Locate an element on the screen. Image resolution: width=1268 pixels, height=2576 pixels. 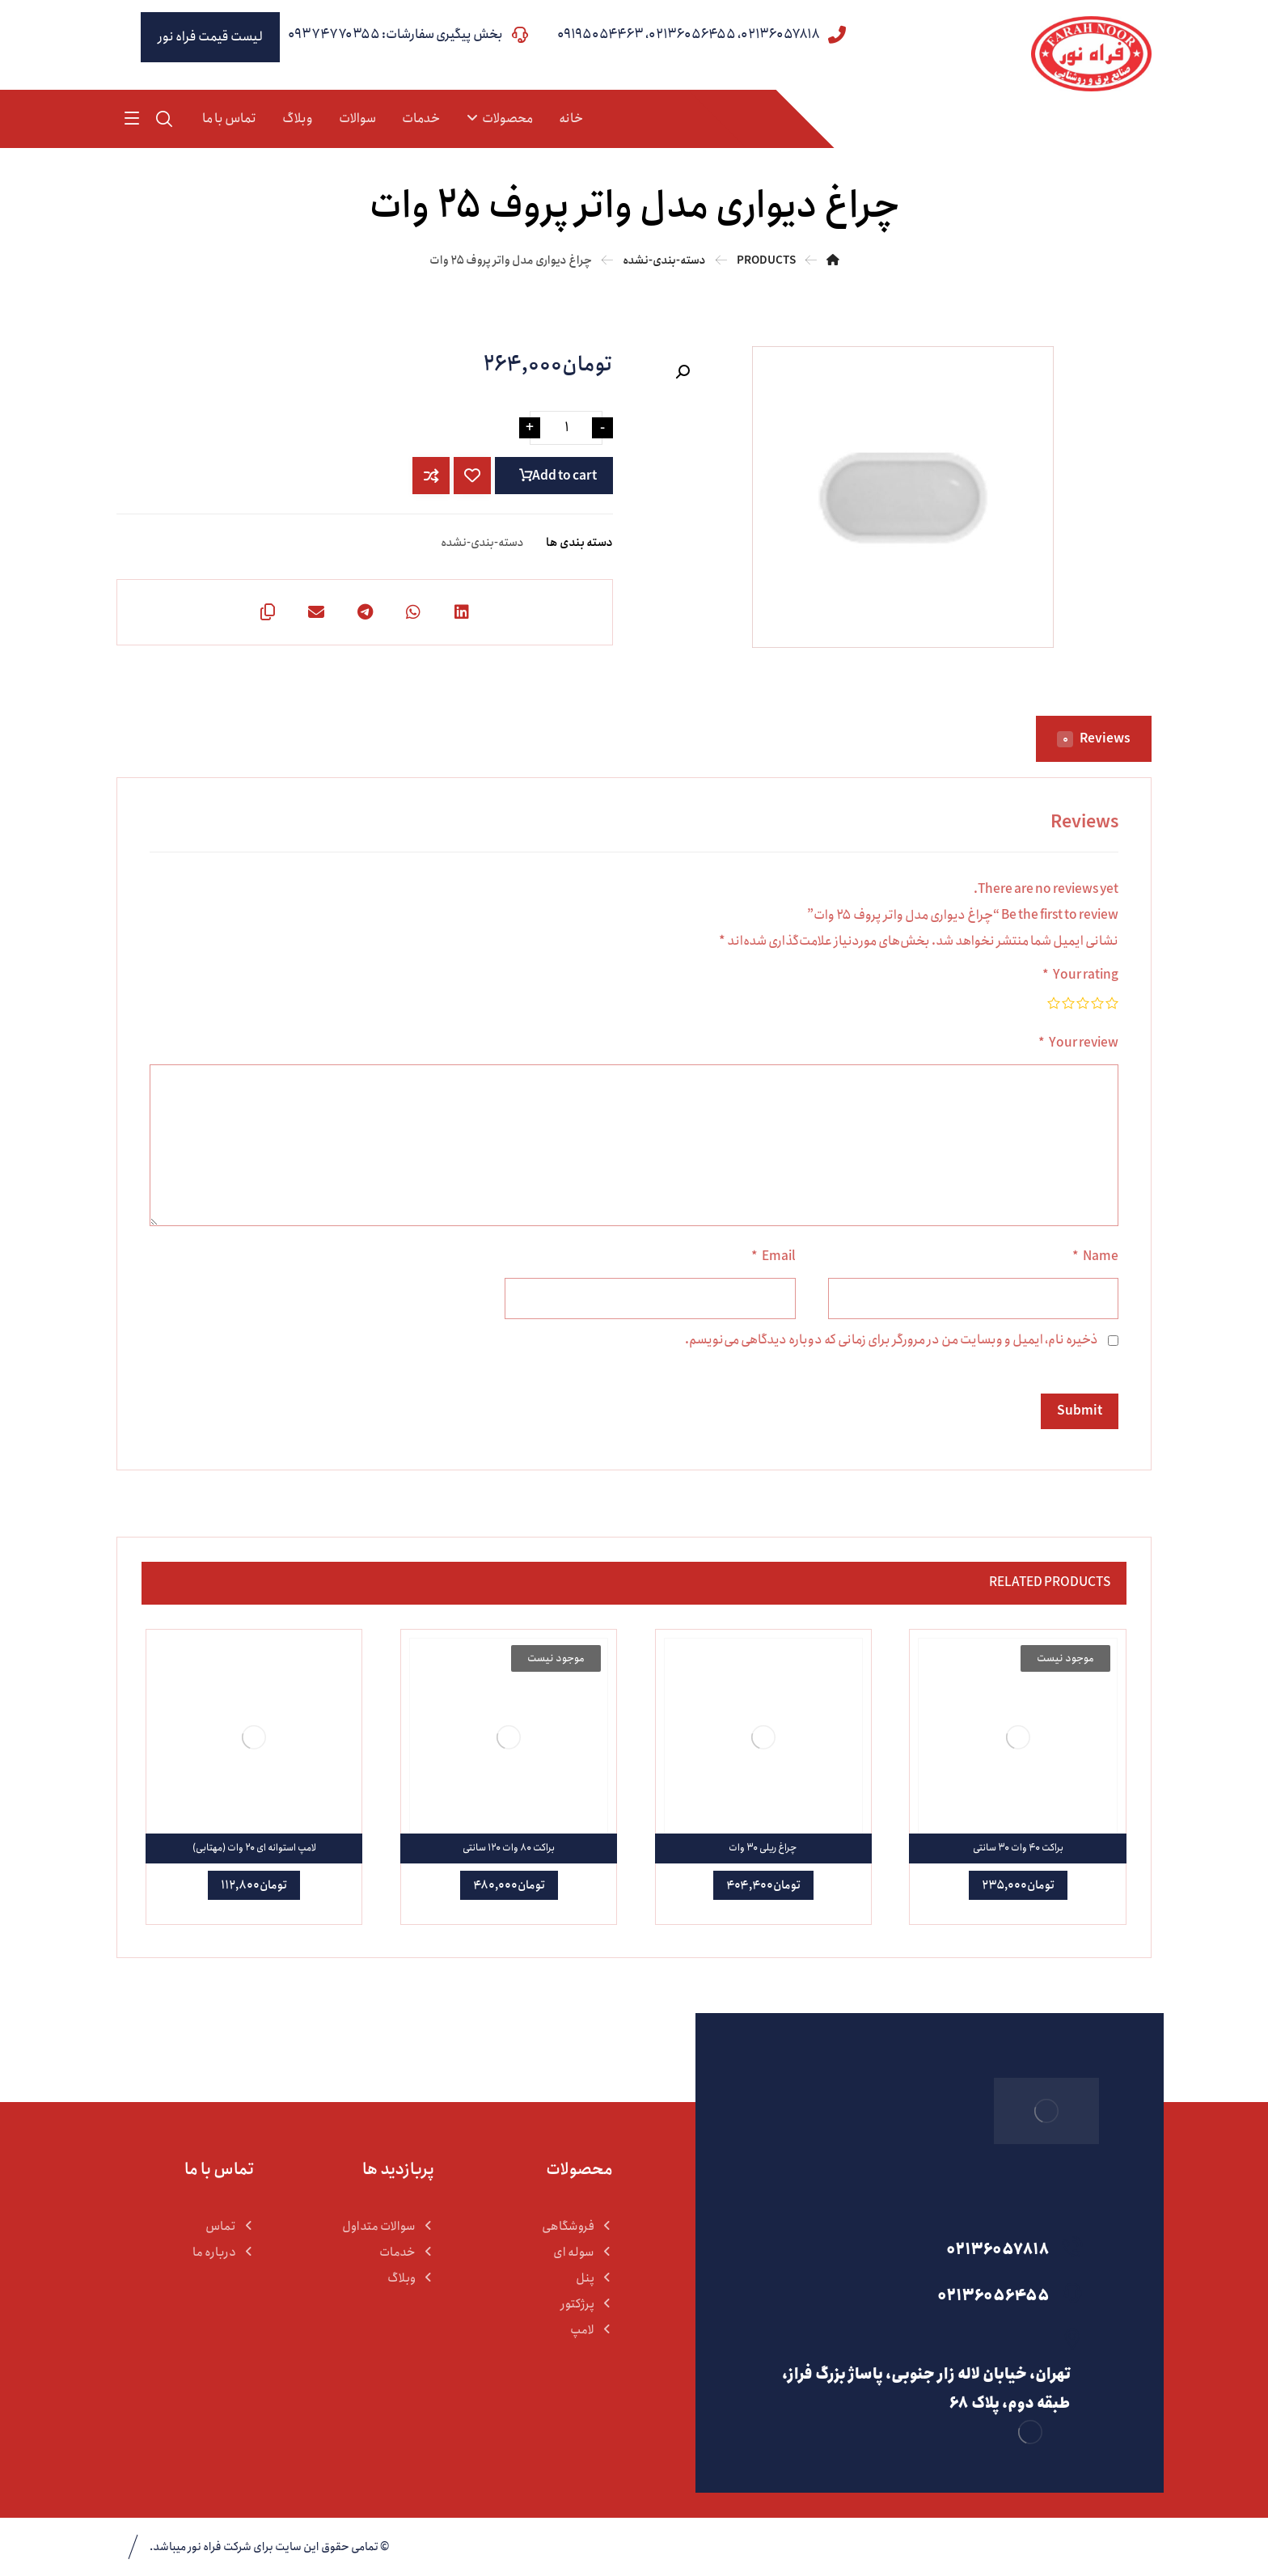
وبلاگ is located at coordinates (410, 2278).